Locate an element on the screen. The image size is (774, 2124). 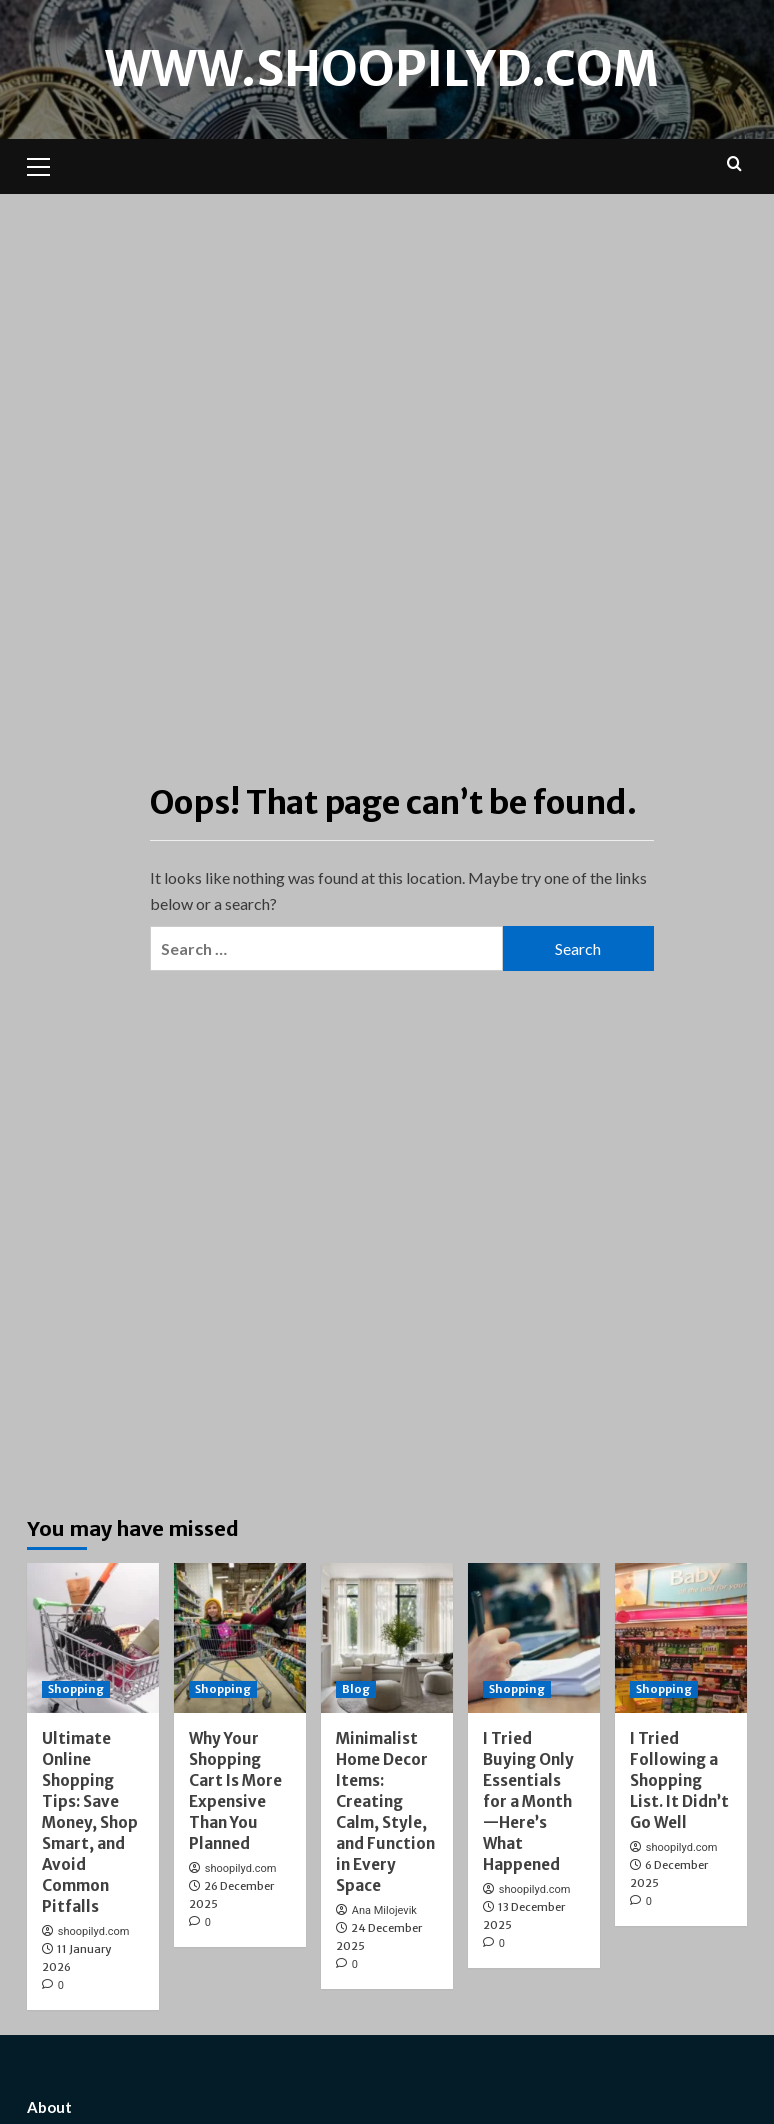
I Tried Following a Shopping List. It Didn’t Go Well is located at coordinates (679, 1780).